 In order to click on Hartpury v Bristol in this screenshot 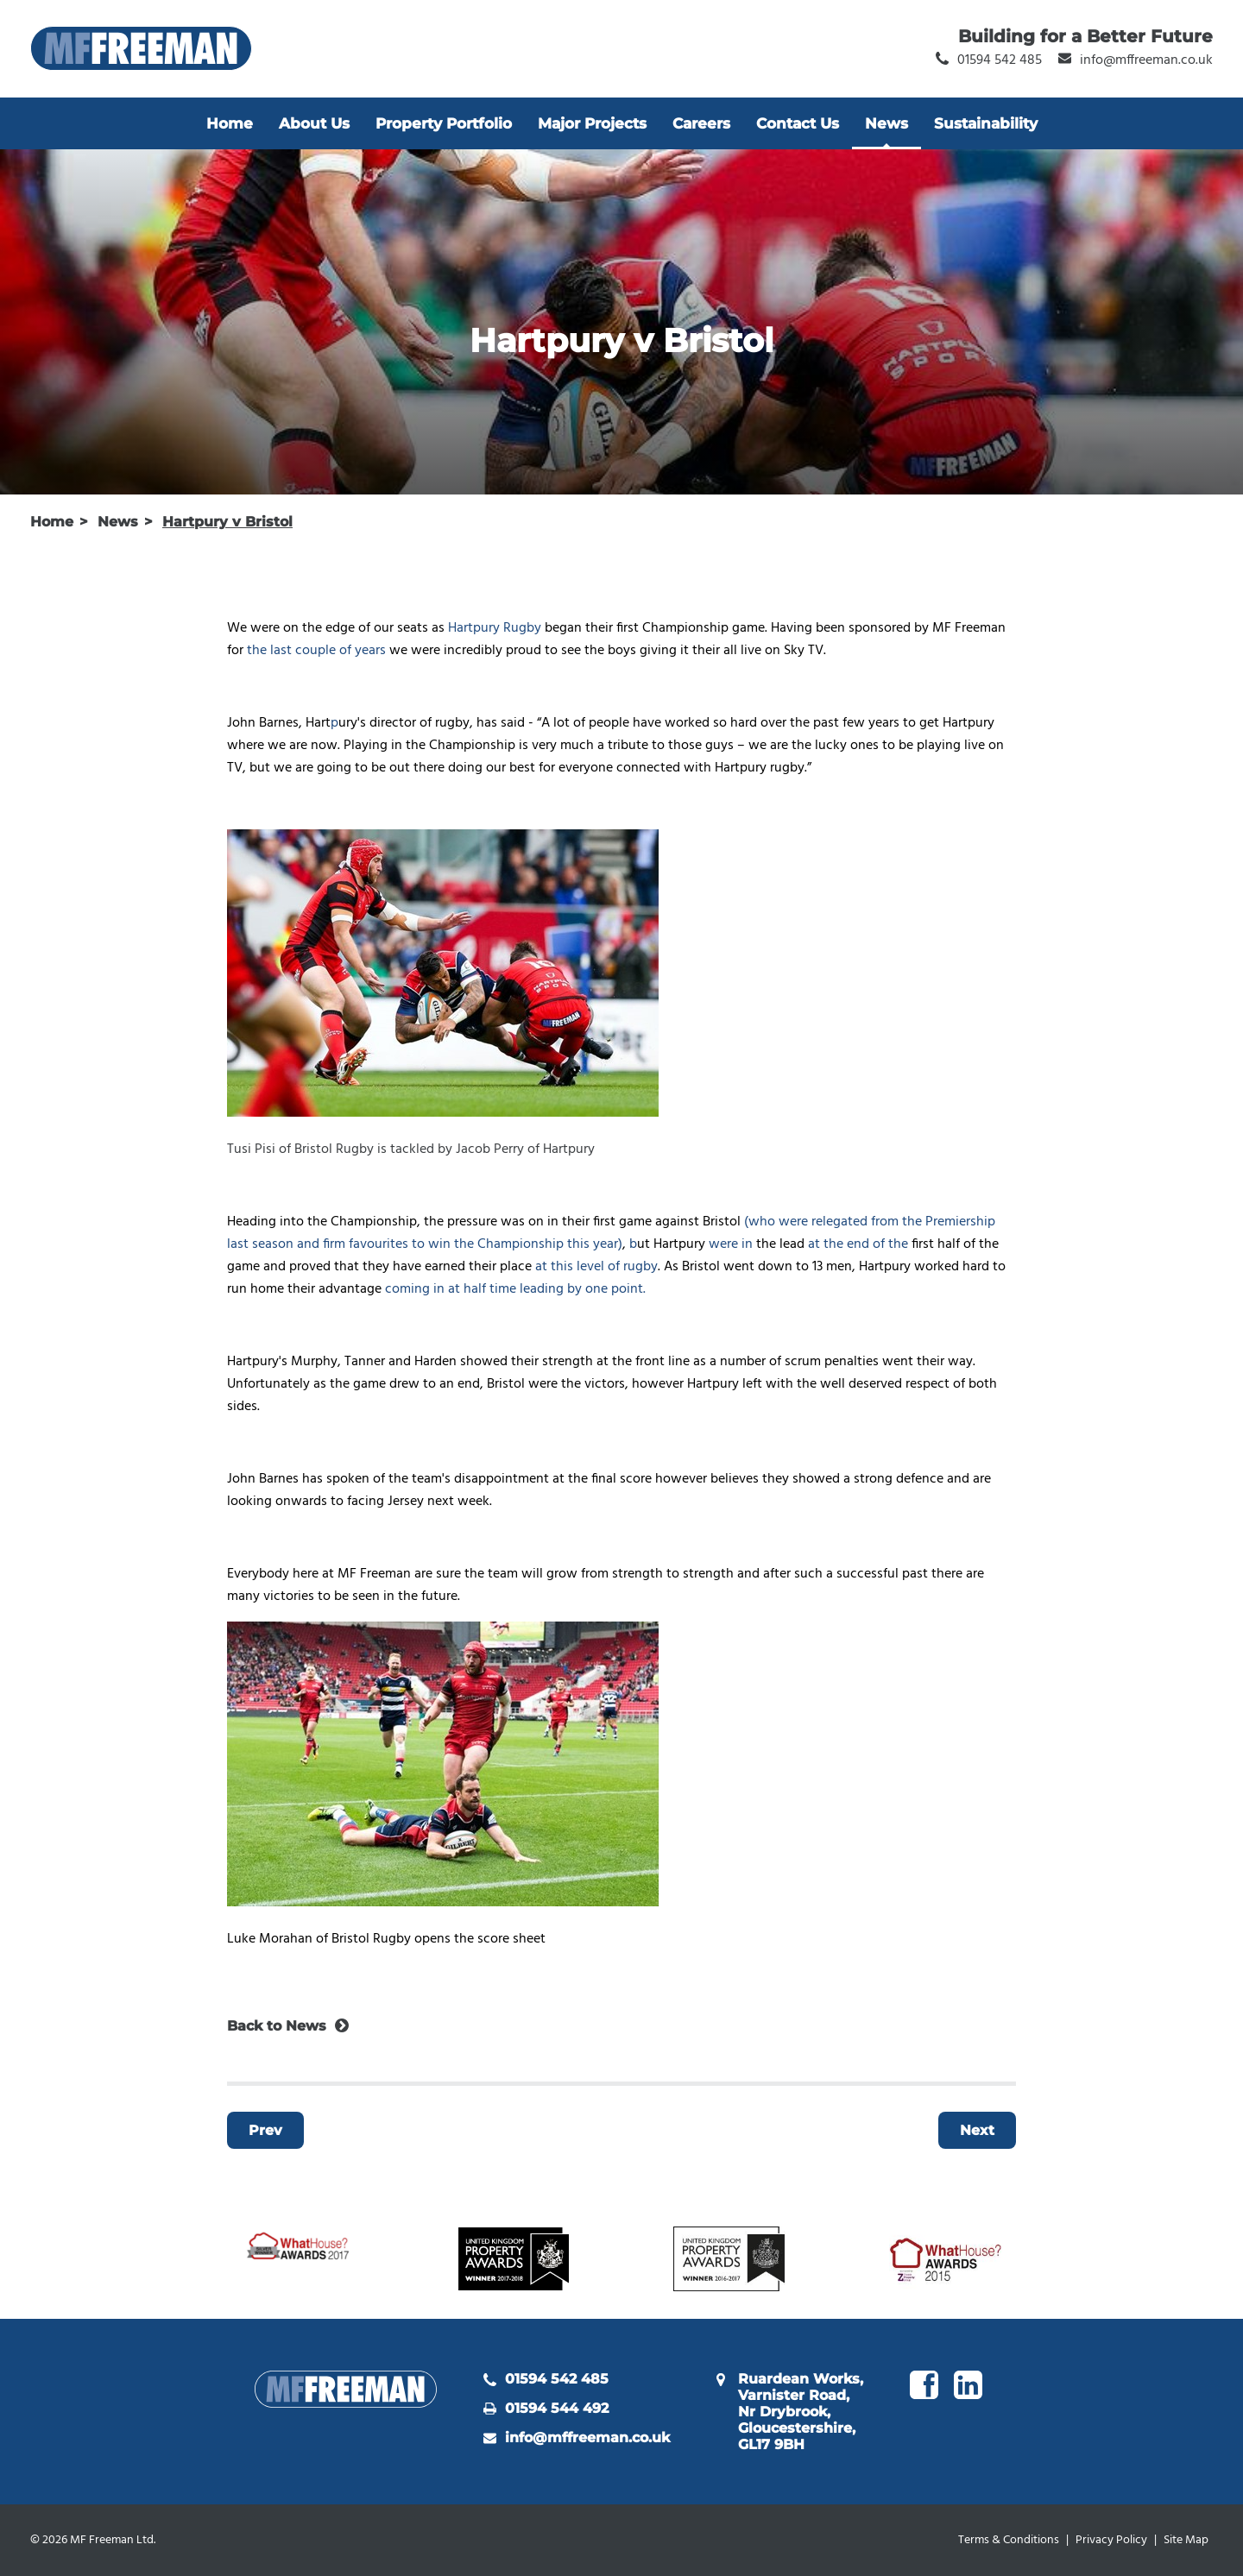, I will do `click(227, 521)`.